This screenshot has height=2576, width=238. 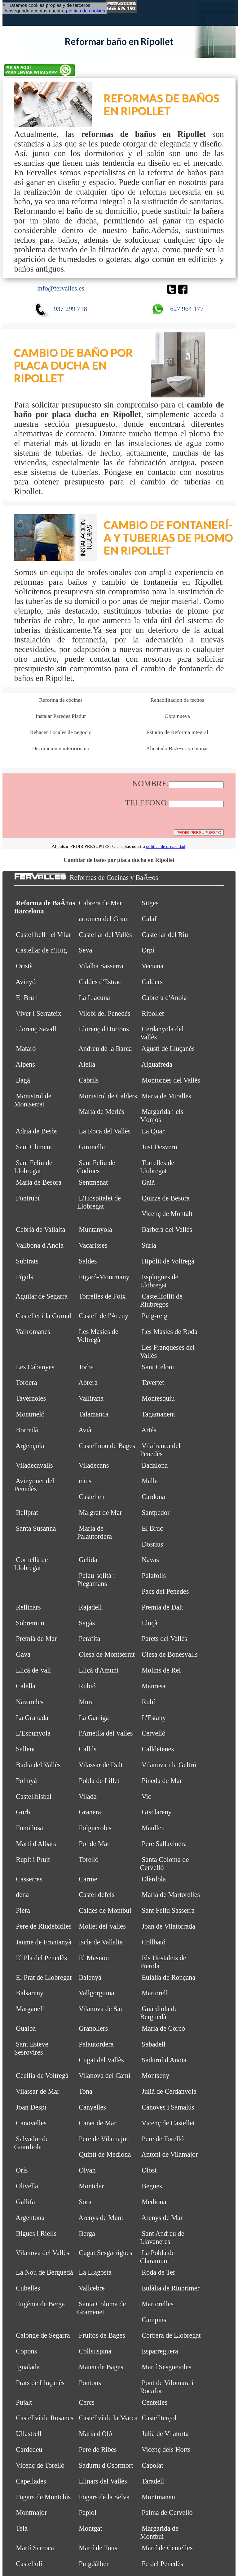 I want to click on Cervelló, so click(x=153, y=1733).